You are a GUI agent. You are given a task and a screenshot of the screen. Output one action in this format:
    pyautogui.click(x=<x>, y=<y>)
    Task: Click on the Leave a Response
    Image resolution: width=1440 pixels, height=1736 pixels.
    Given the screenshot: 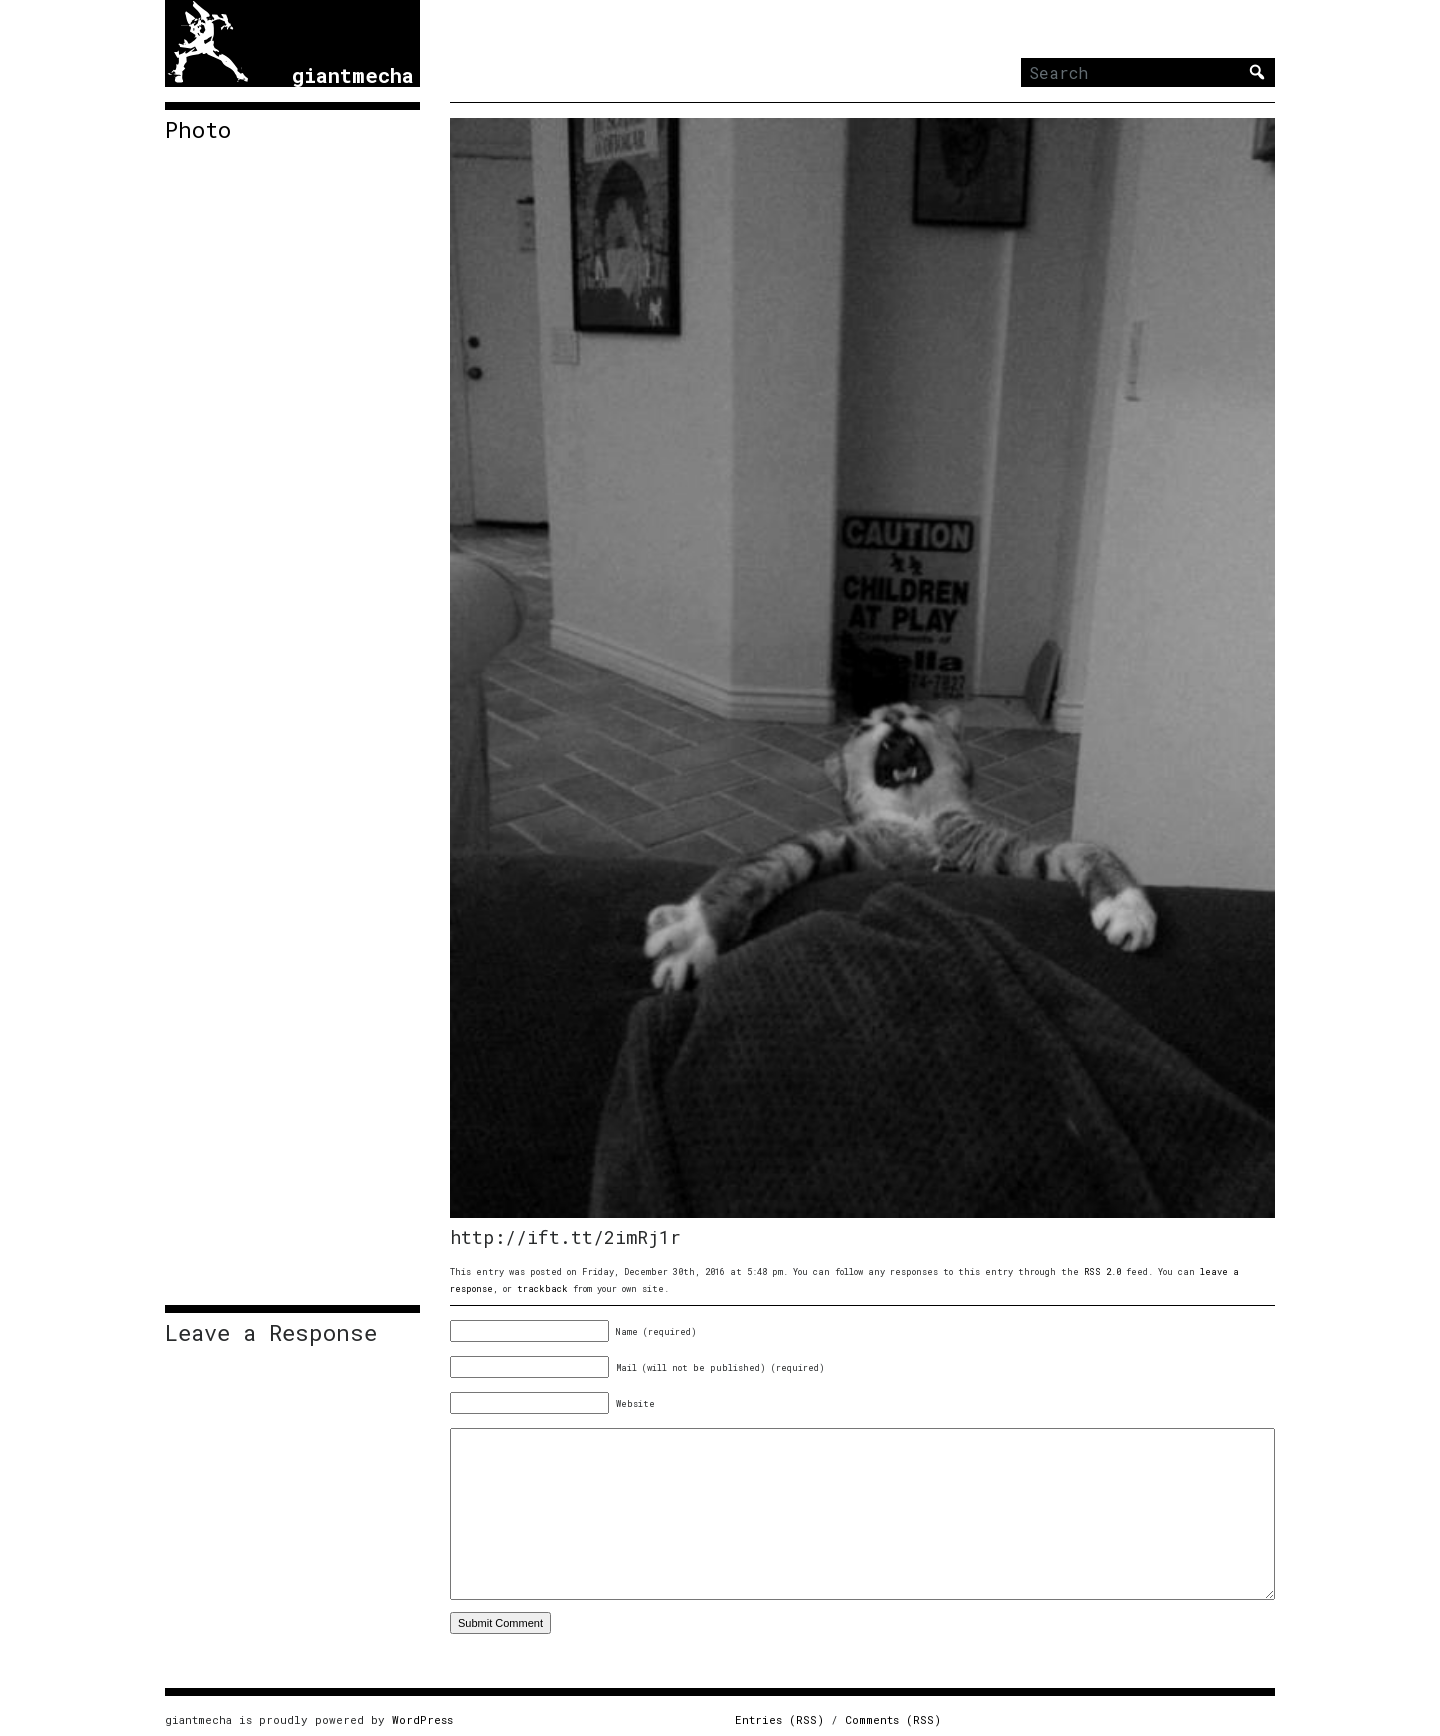 What is the action you would take?
    pyautogui.click(x=271, y=1333)
    